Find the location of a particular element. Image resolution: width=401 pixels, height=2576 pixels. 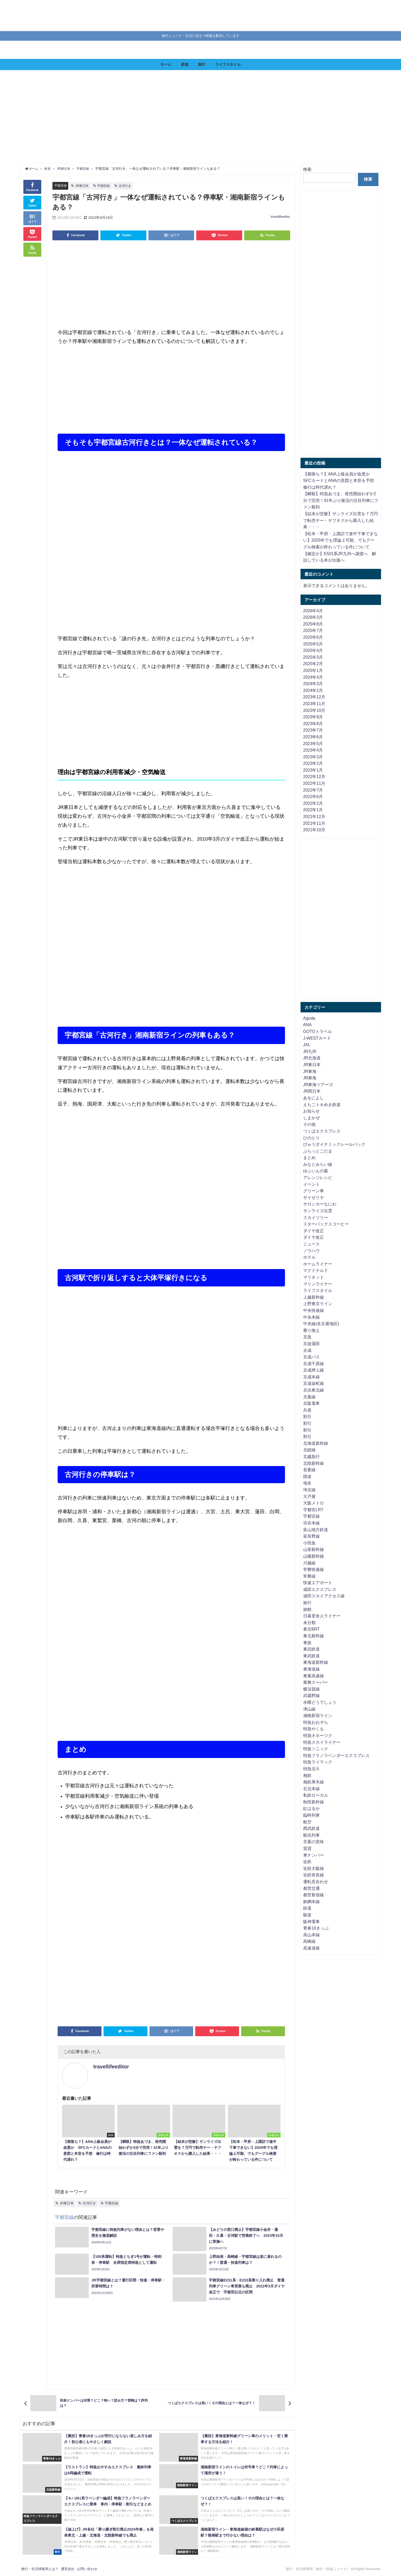

マリオット is located at coordinates (313, 1277).